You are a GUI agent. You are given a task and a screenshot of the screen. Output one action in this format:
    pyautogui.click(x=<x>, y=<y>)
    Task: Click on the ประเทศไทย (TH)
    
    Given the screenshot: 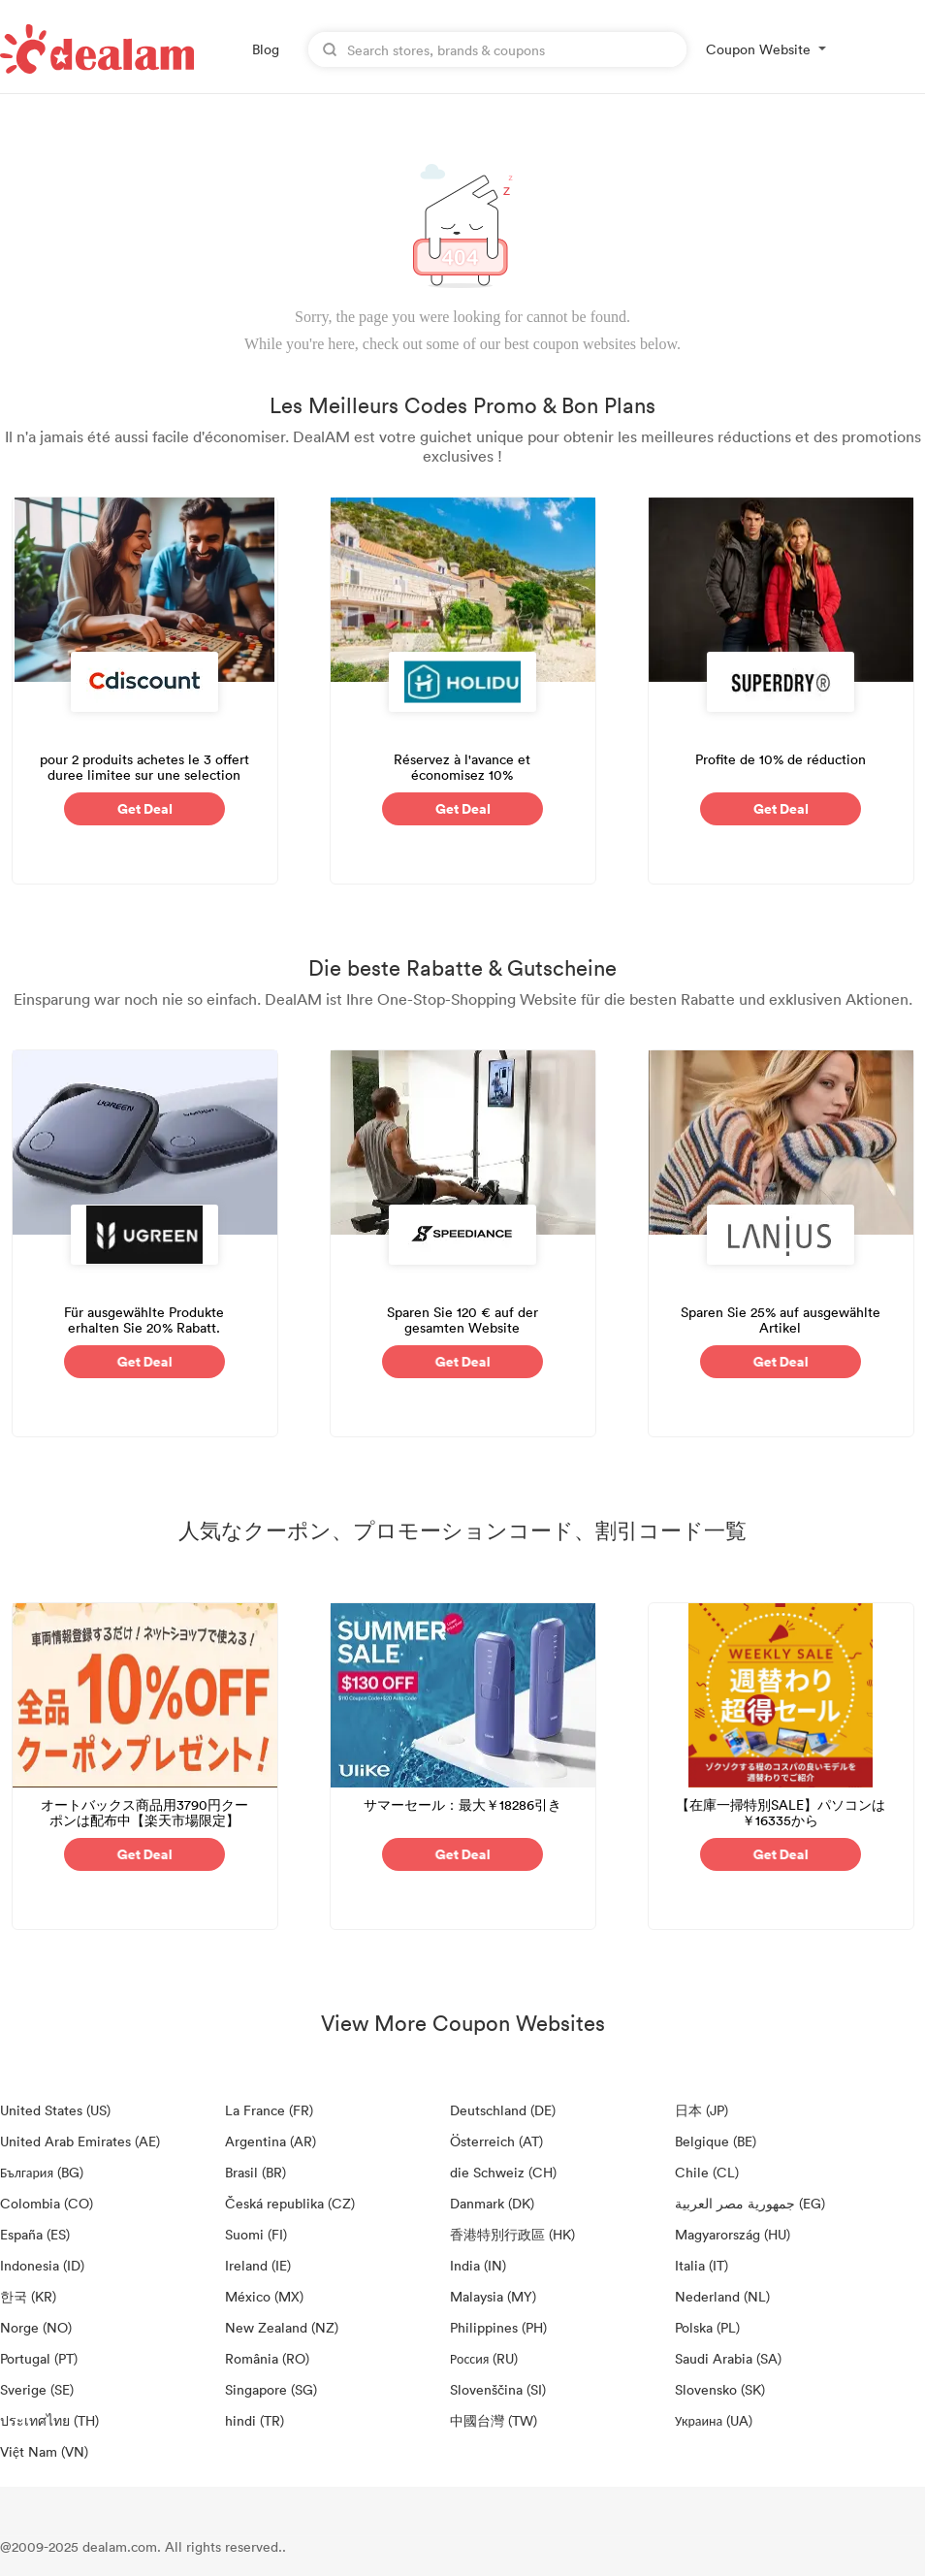 What is the action you would take?
    pyautogui.click(x=49, y=2420)
    